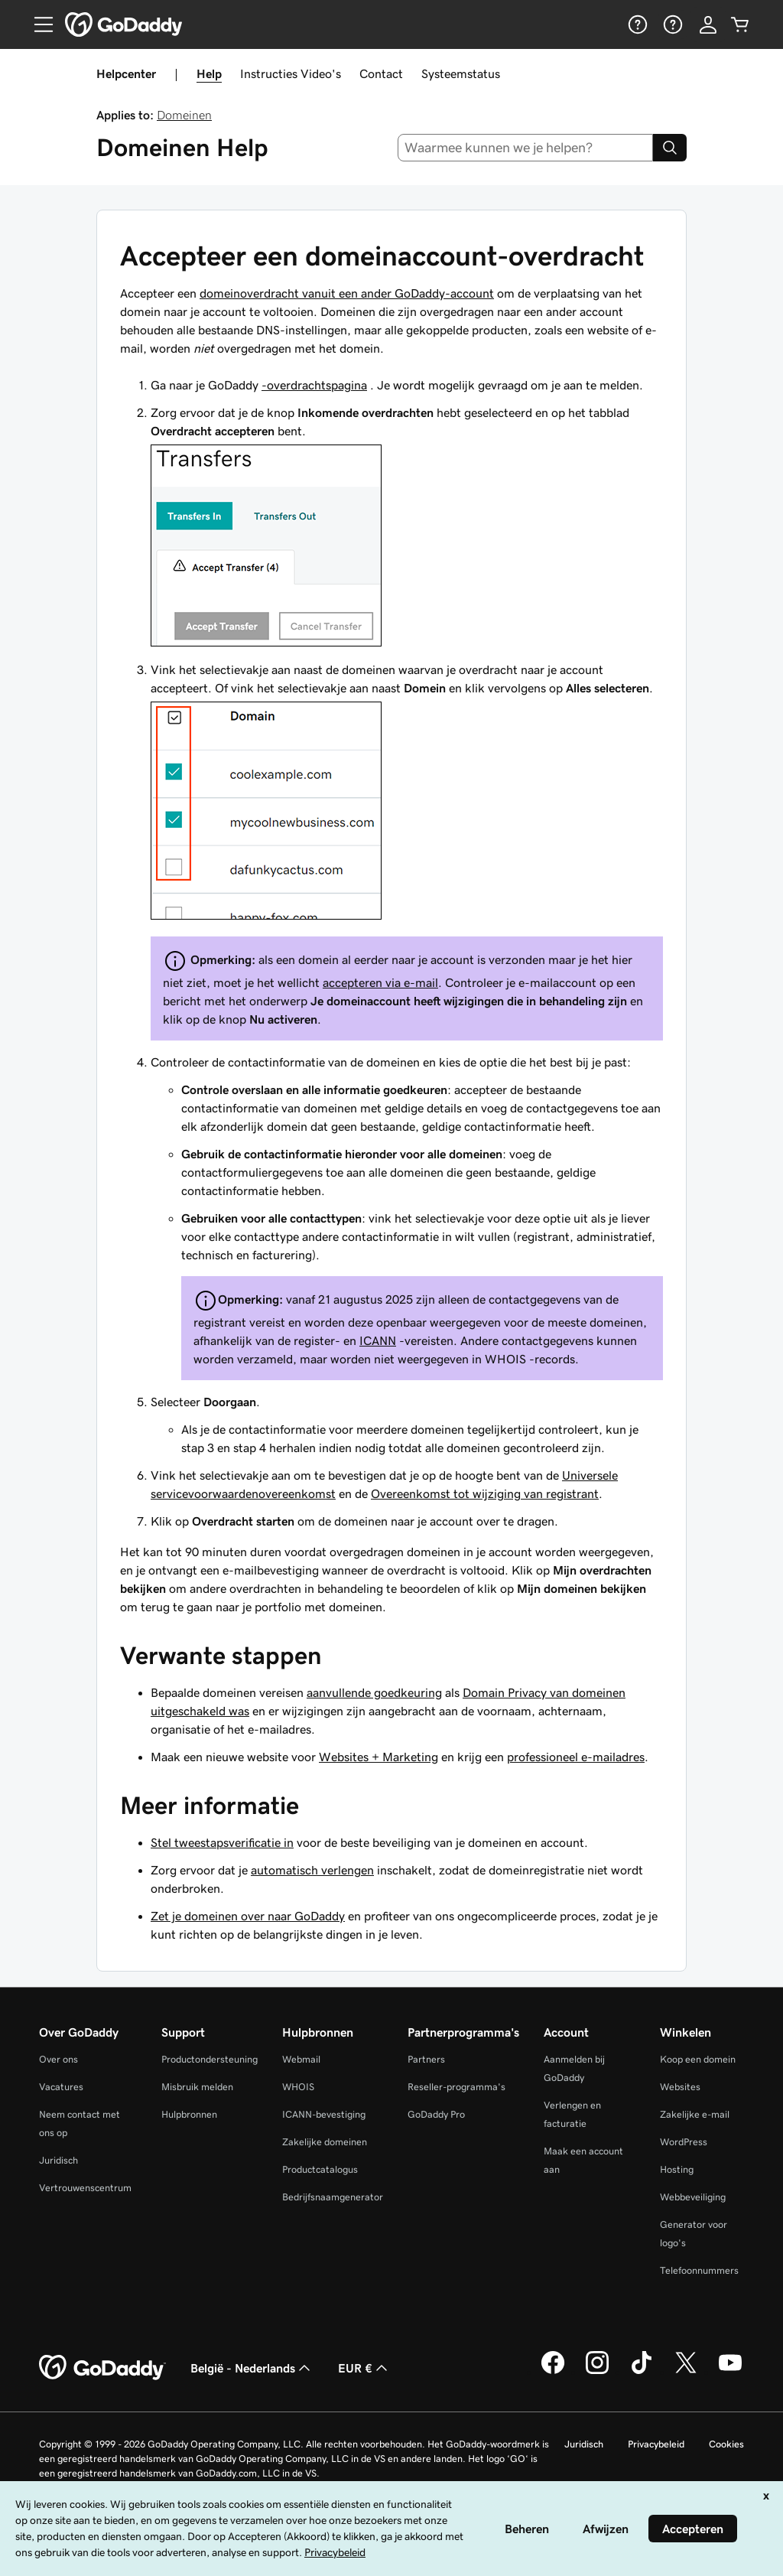 Image resolution: width=783 pixels, height=2576 pixels. What do you see at coordinates (184, 115) in the screenshot?
I see `Domeinen` at bounding box center [184, 115].